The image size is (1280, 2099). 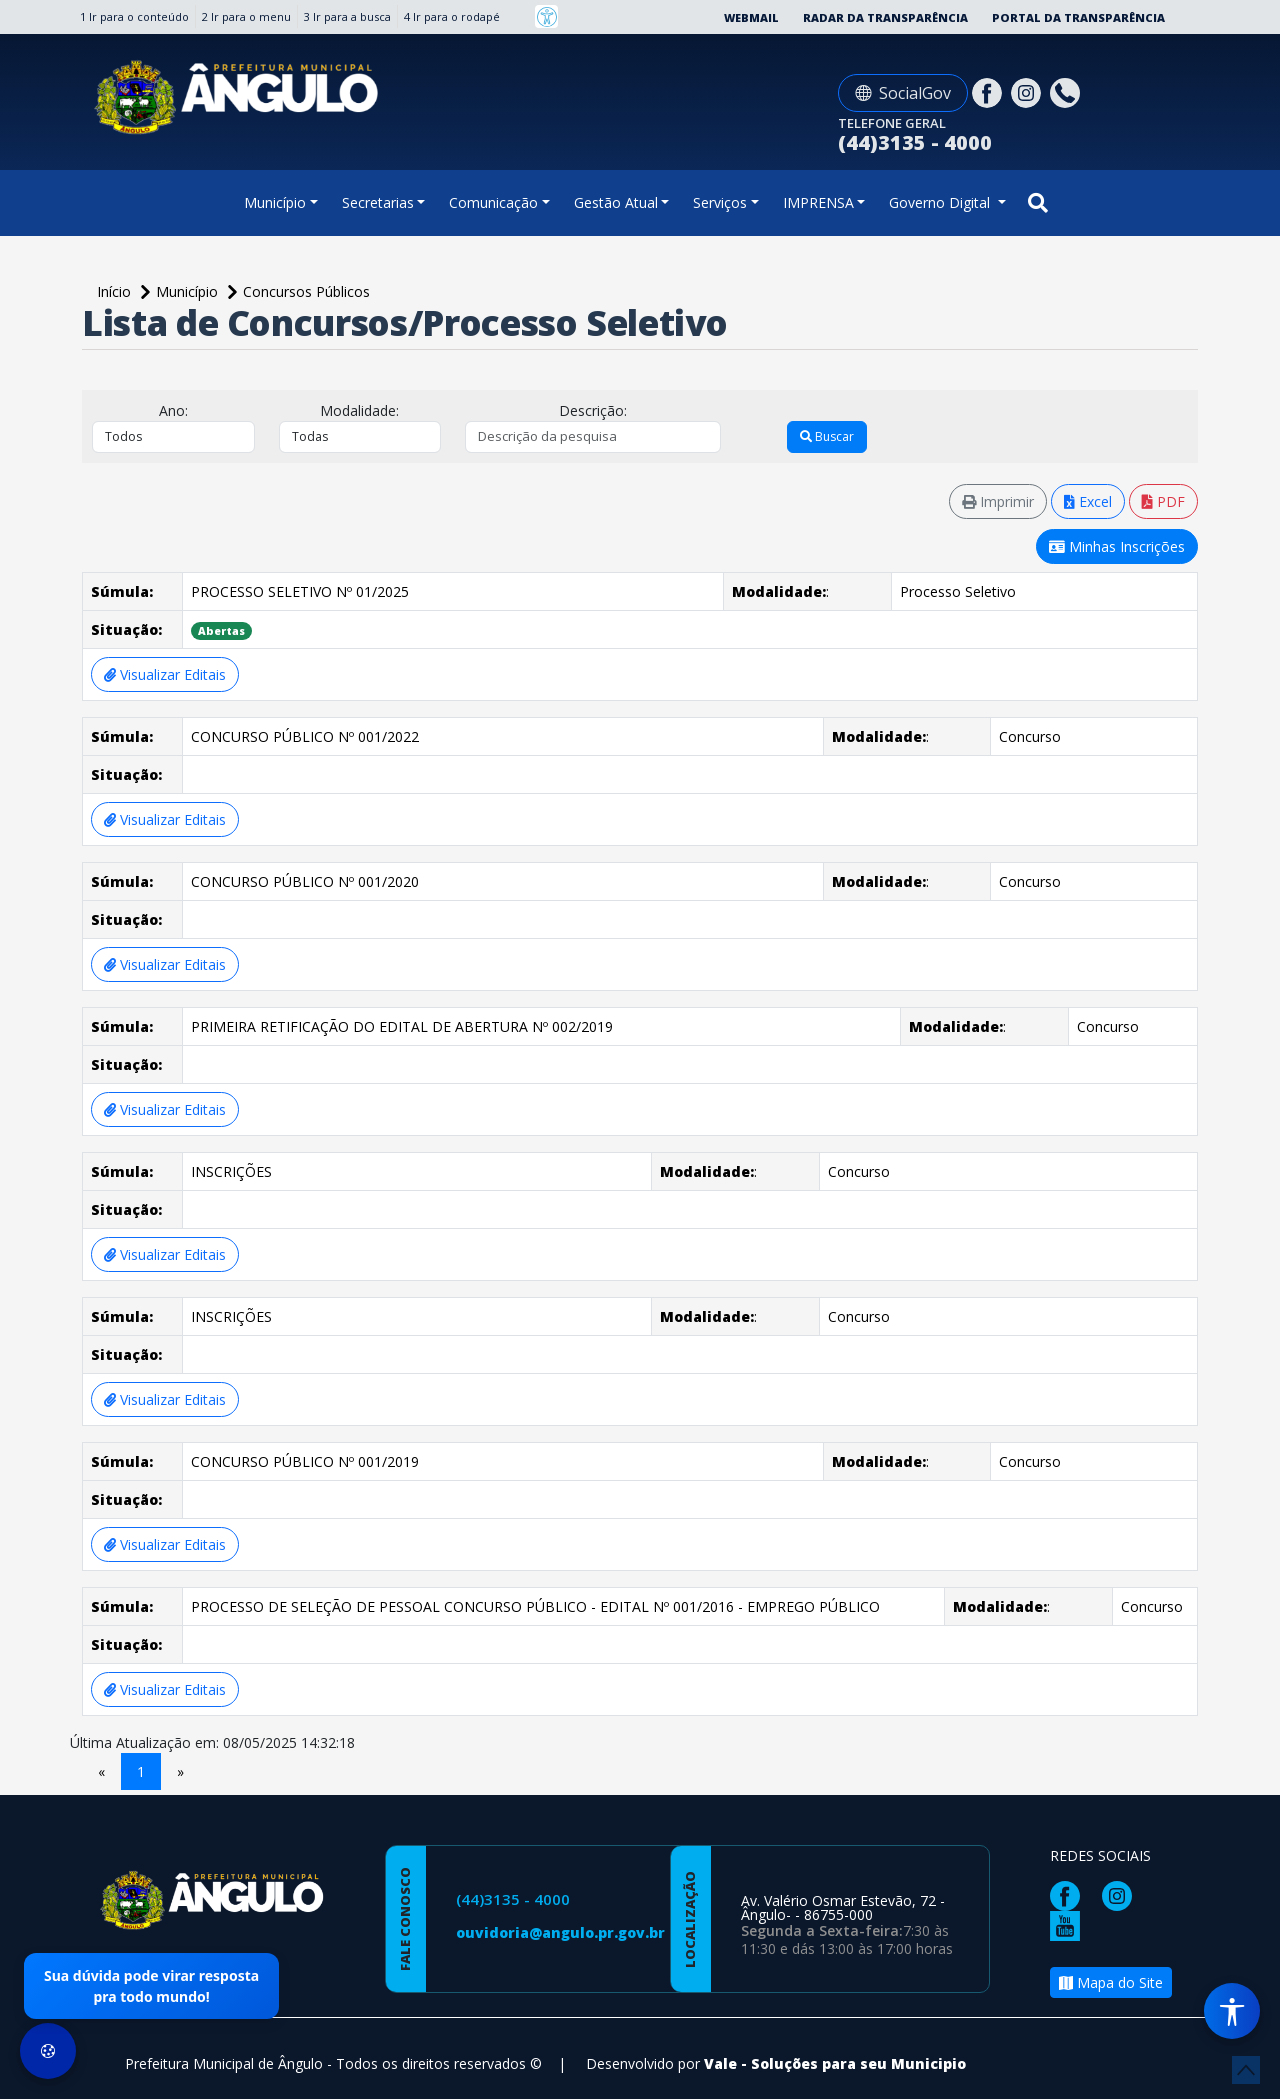 I want to click on Concursos Públicos, so click(x=306, y=291).